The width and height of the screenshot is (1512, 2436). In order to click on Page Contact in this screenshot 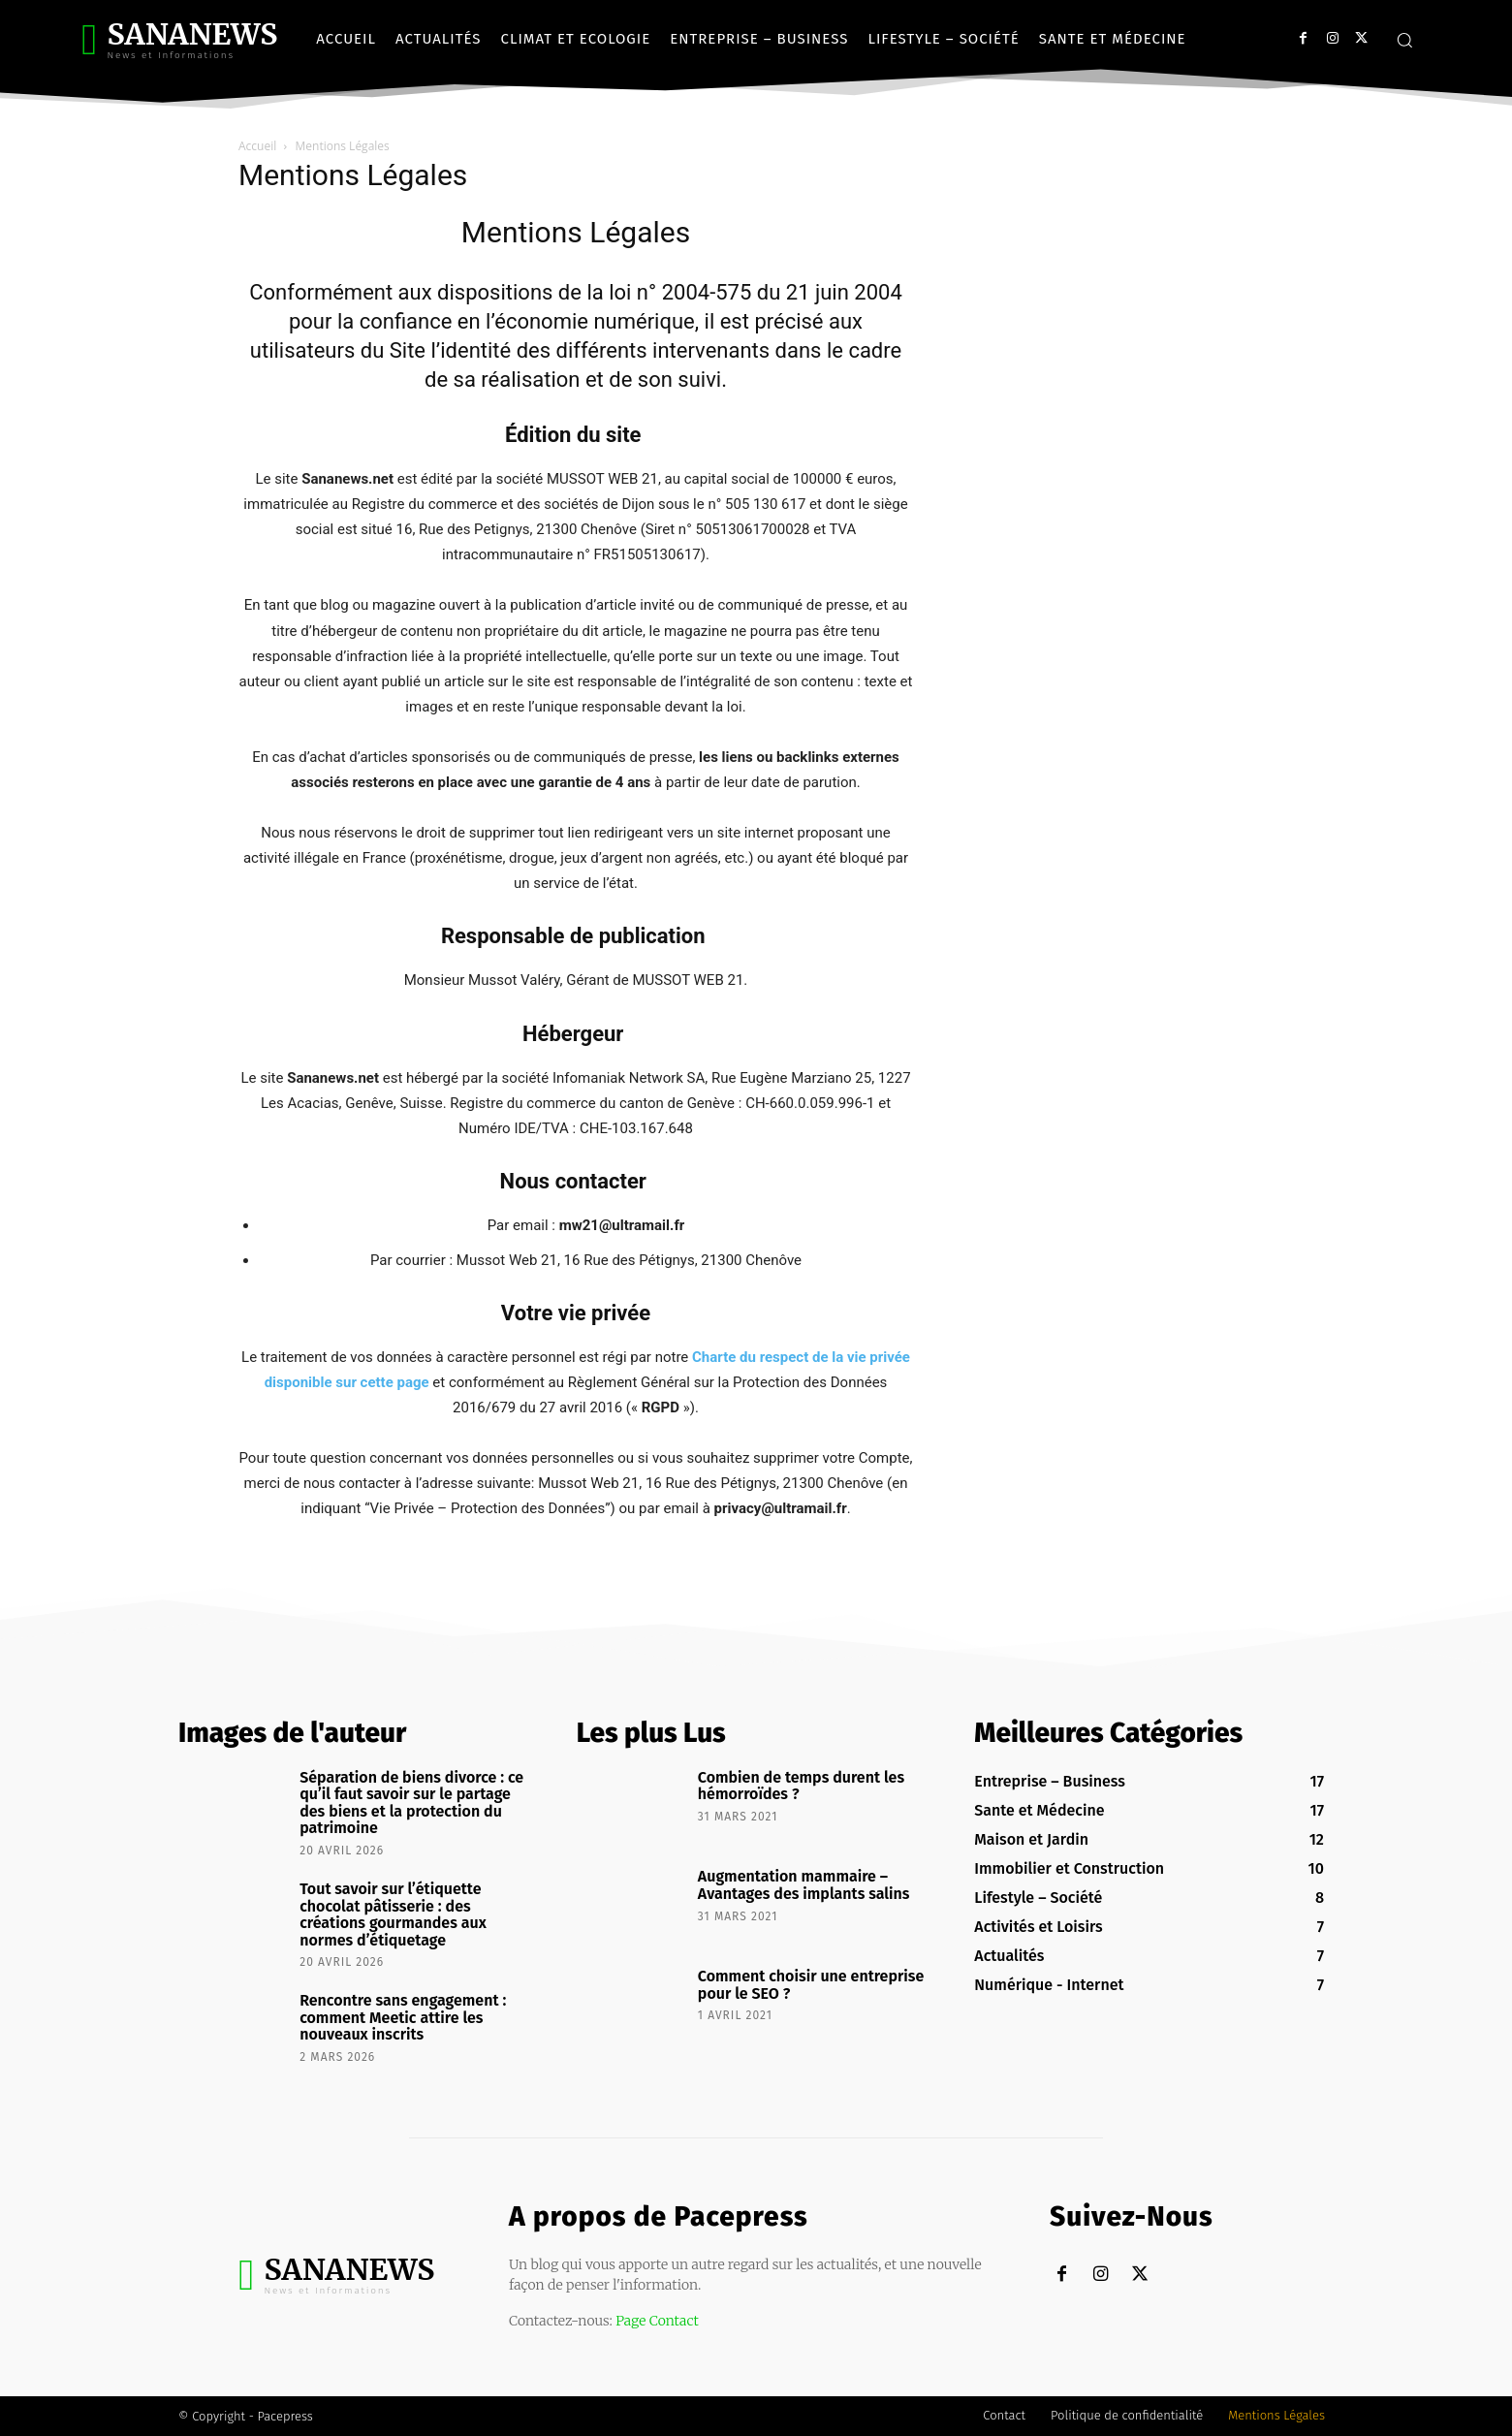, I will do `click(657, 2320)`.